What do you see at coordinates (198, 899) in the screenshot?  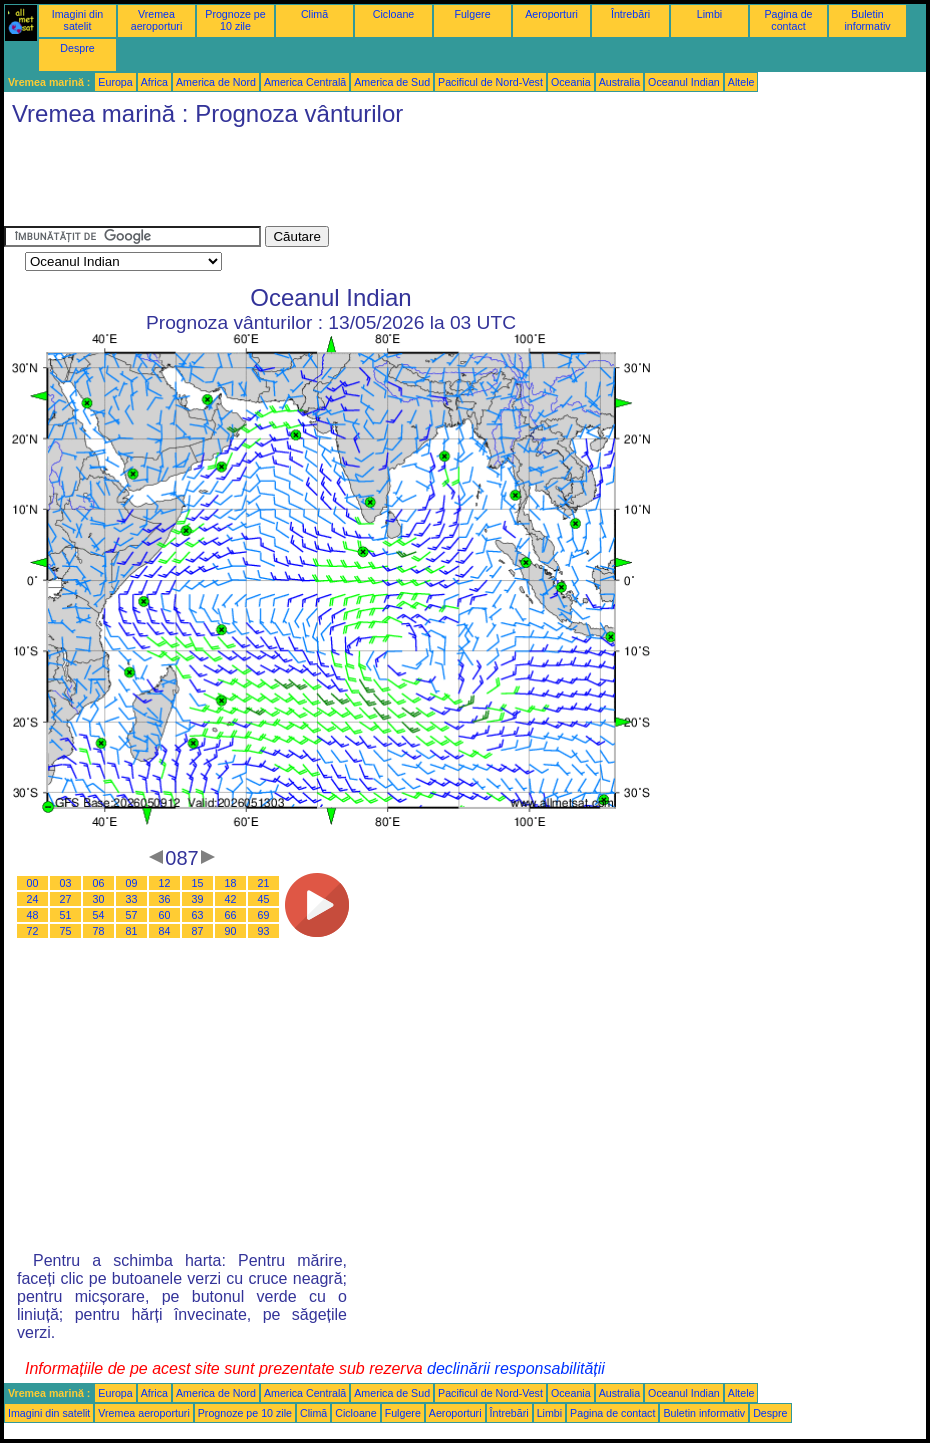 I see `39` at bounding box center [198, 899].